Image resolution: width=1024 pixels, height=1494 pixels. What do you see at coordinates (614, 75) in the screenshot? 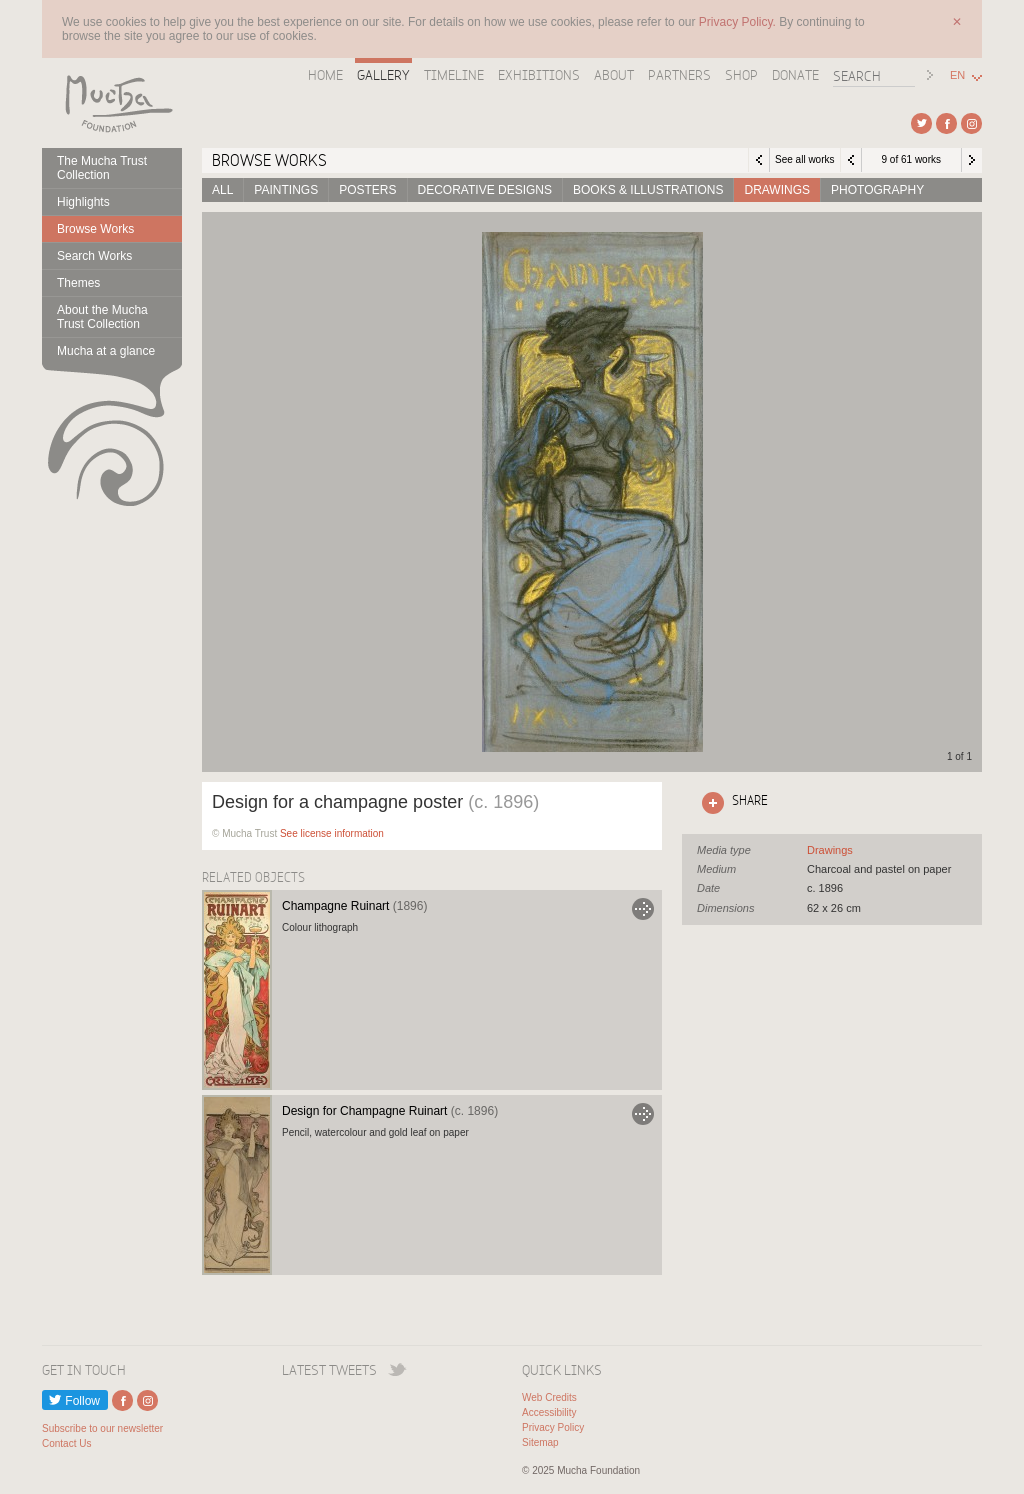
I see `About` at bounding box center [614, 75].